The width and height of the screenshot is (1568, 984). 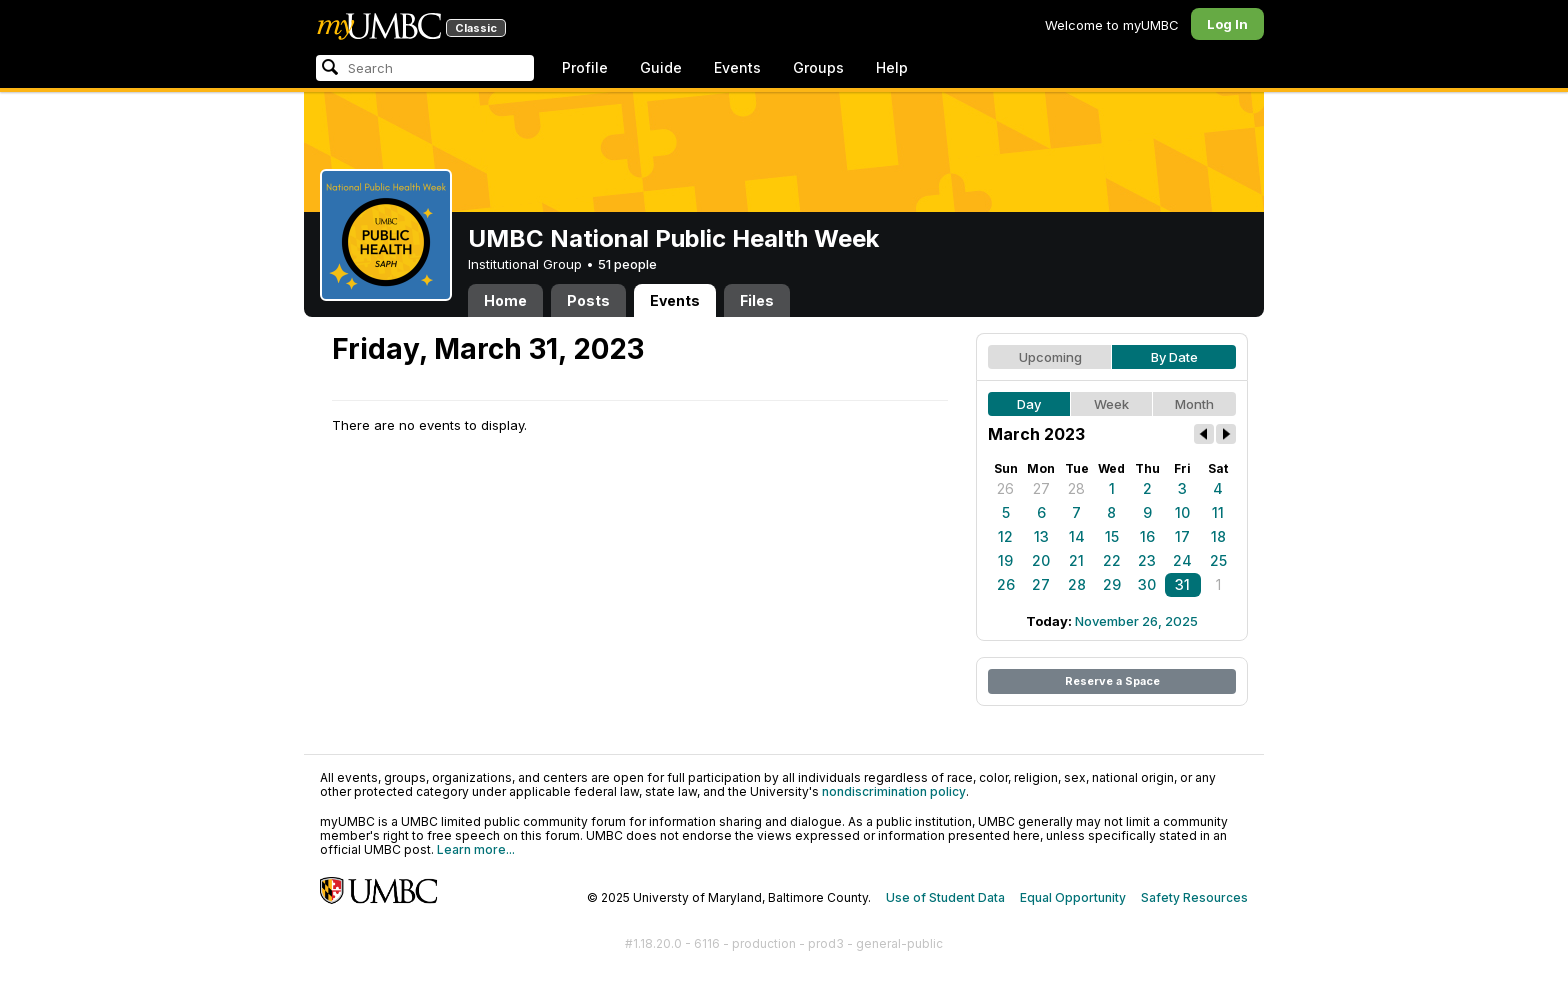 What do you see at coordinates (1005, 560) in the screenshot?
I see `19` at bounding box center [1005, 560].